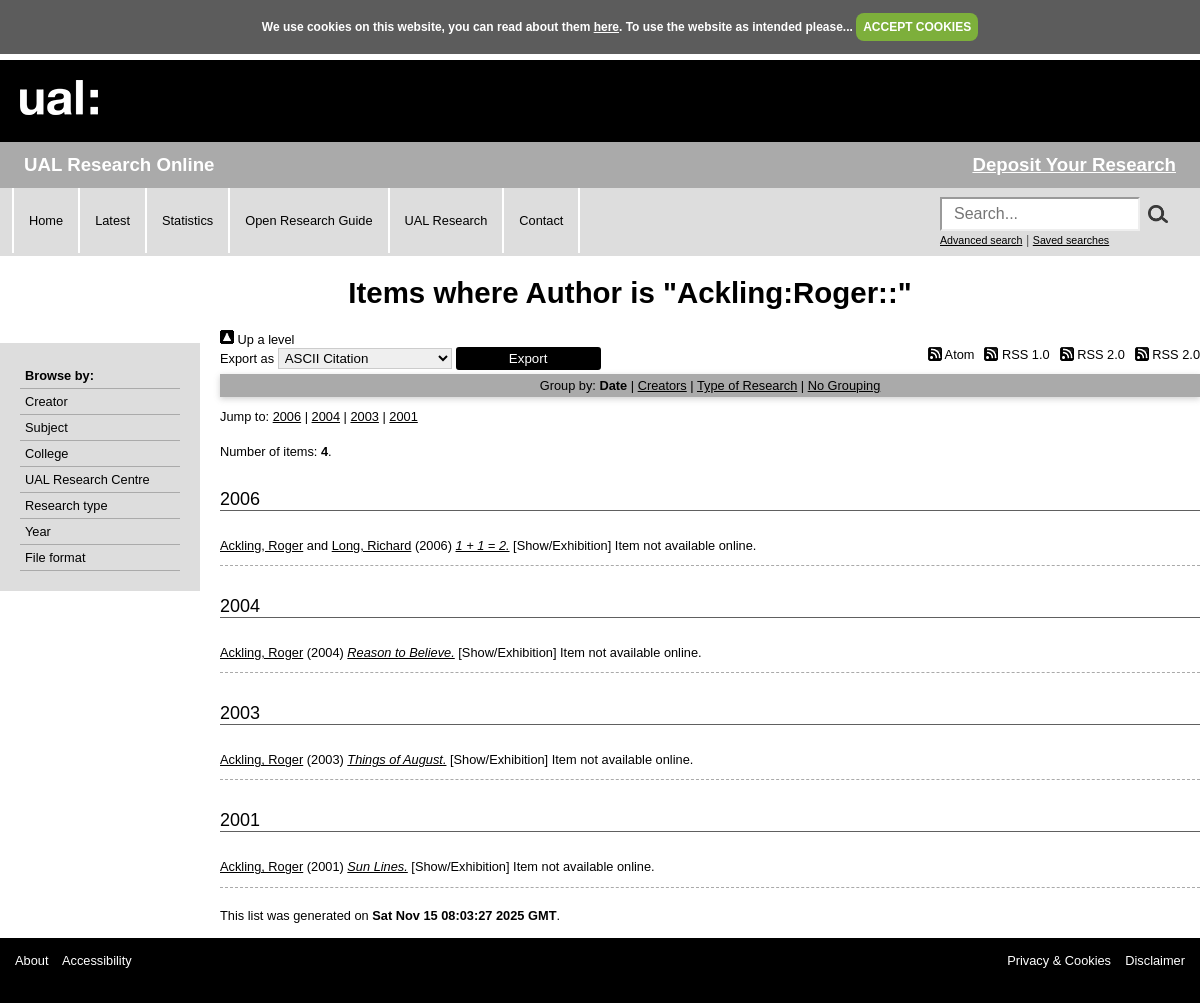 The width and height of the screenshot is (1200, 1003). What do you see at coordinates (97, 960) in the screenshot?
I see `Accessibility` at bounding box center [97, 960].